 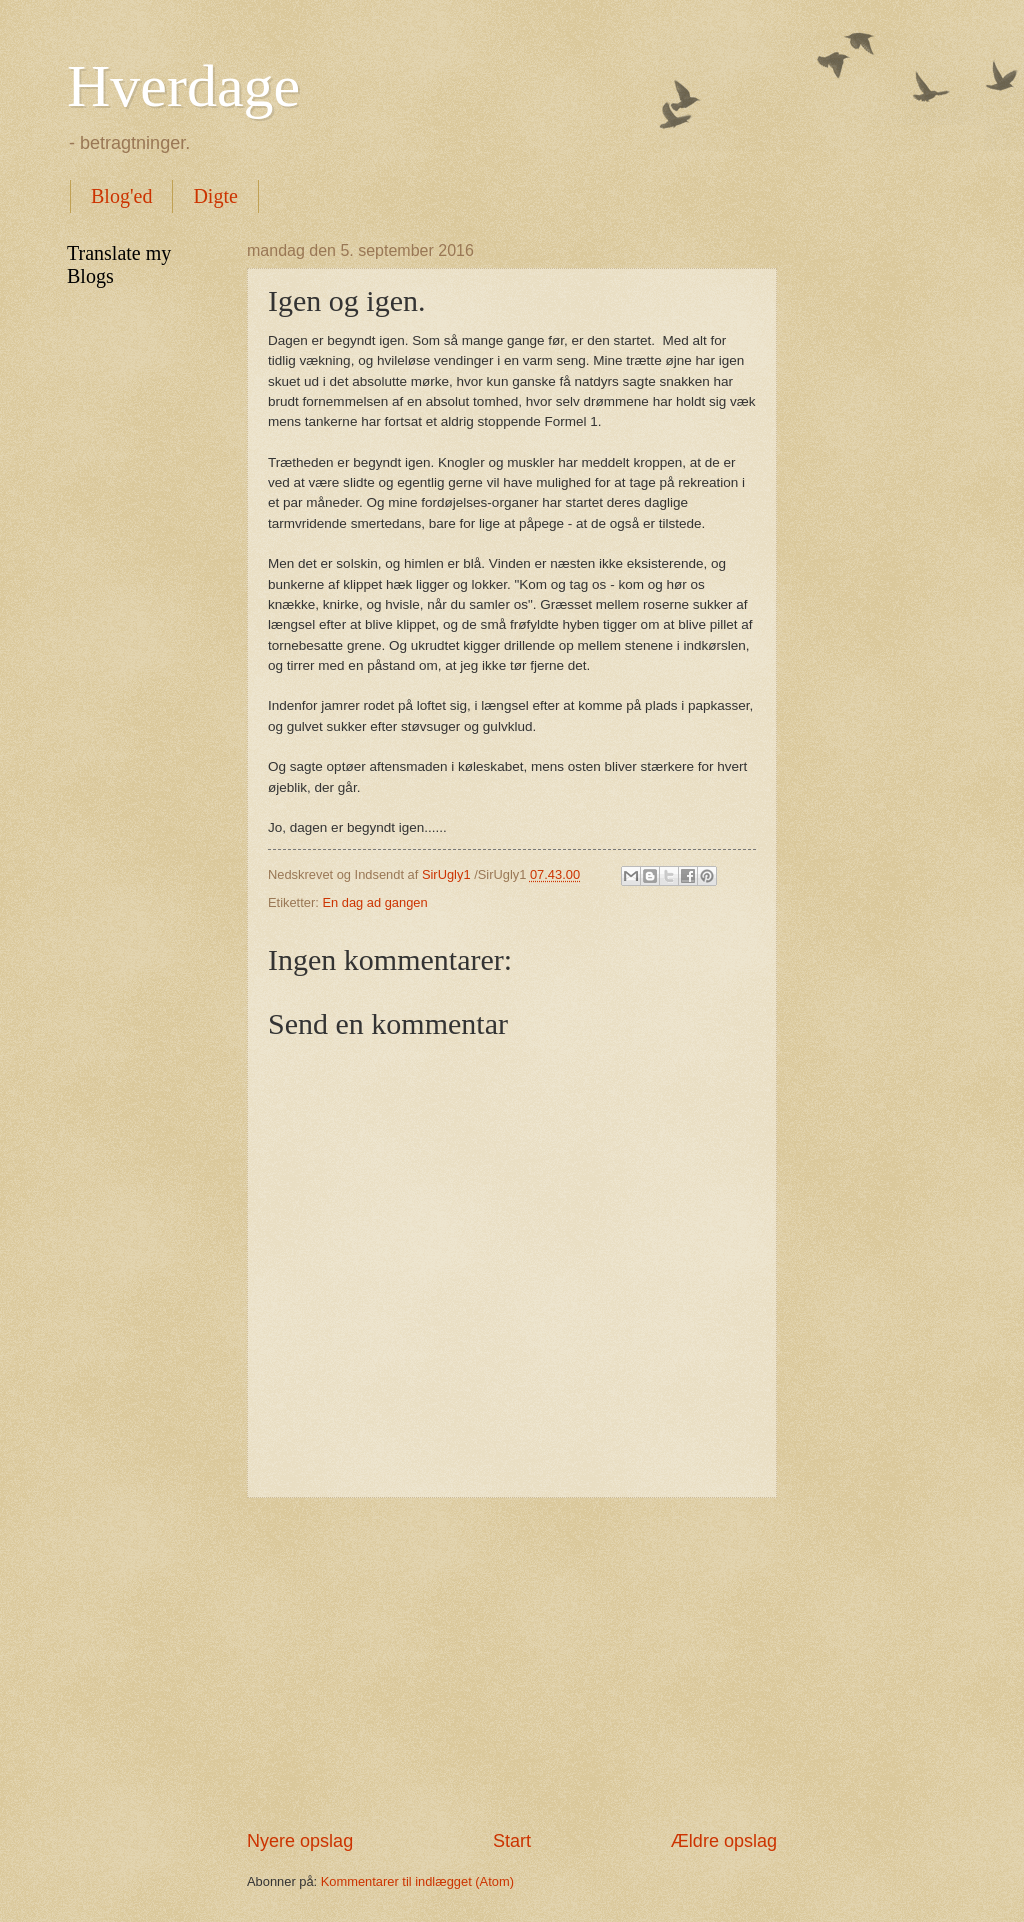 I want to click on Start, so click(x=512, y=1841).